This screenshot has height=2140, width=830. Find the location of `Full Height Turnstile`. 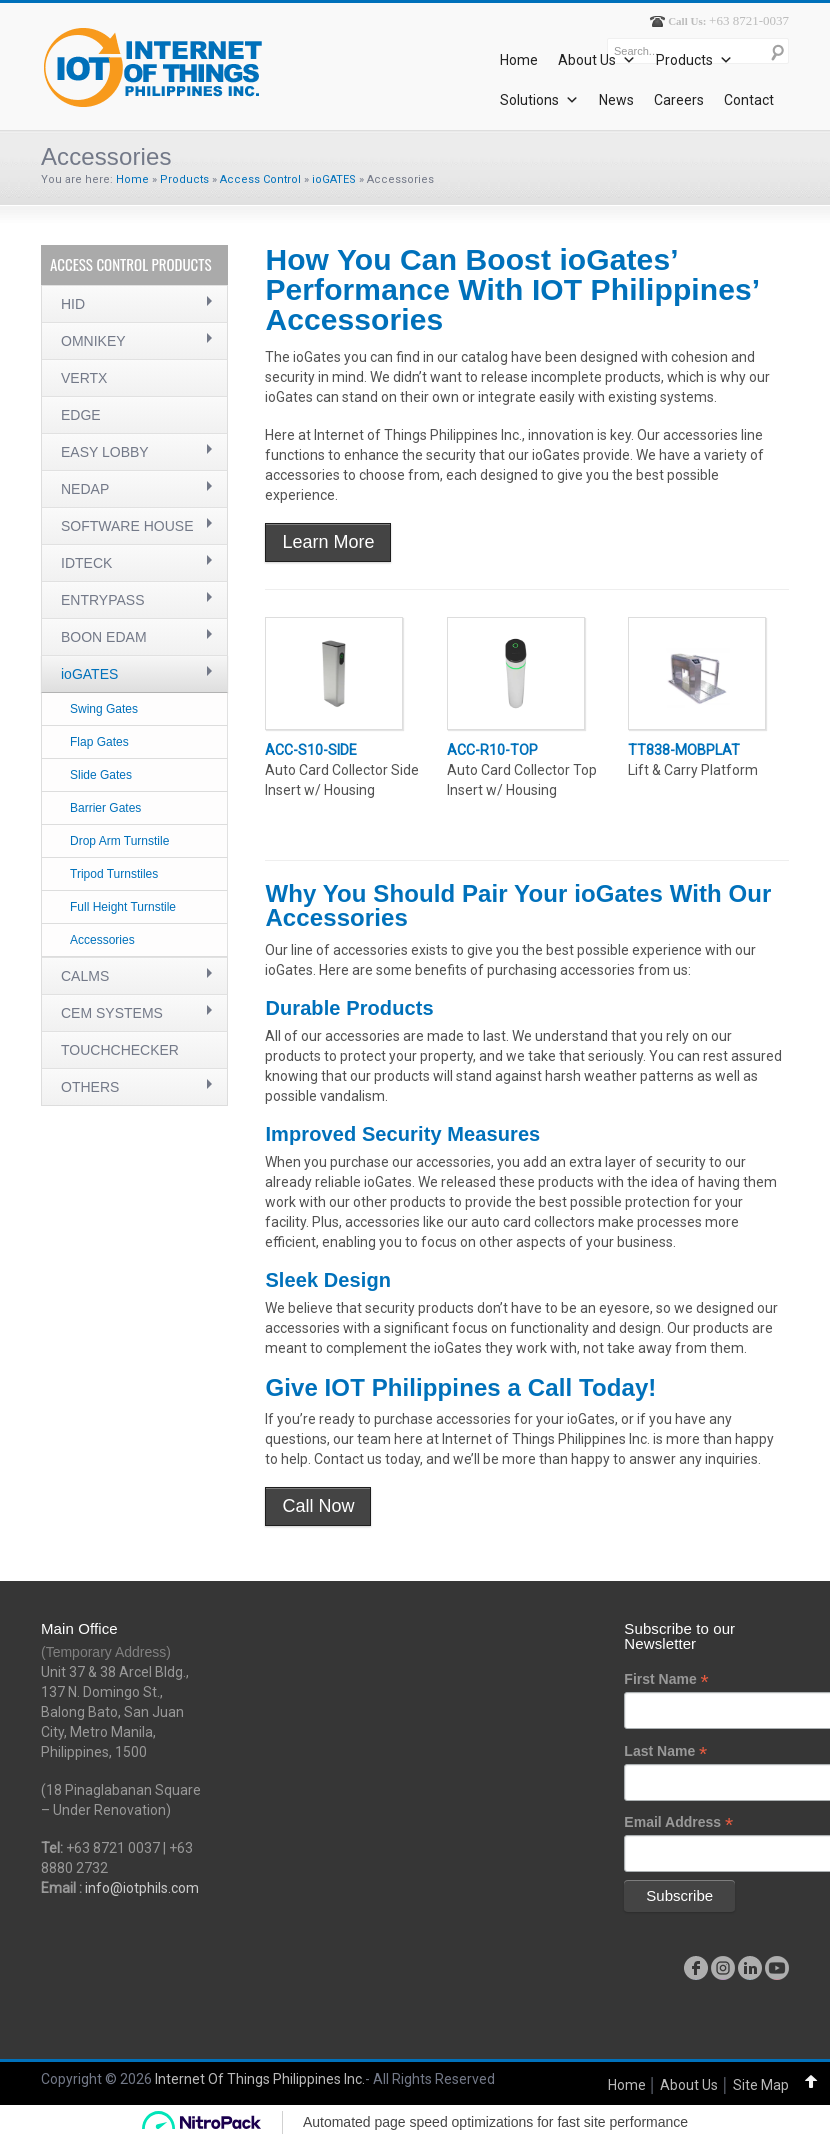

Full Height Turnstile is located at coordinates (123, 907).